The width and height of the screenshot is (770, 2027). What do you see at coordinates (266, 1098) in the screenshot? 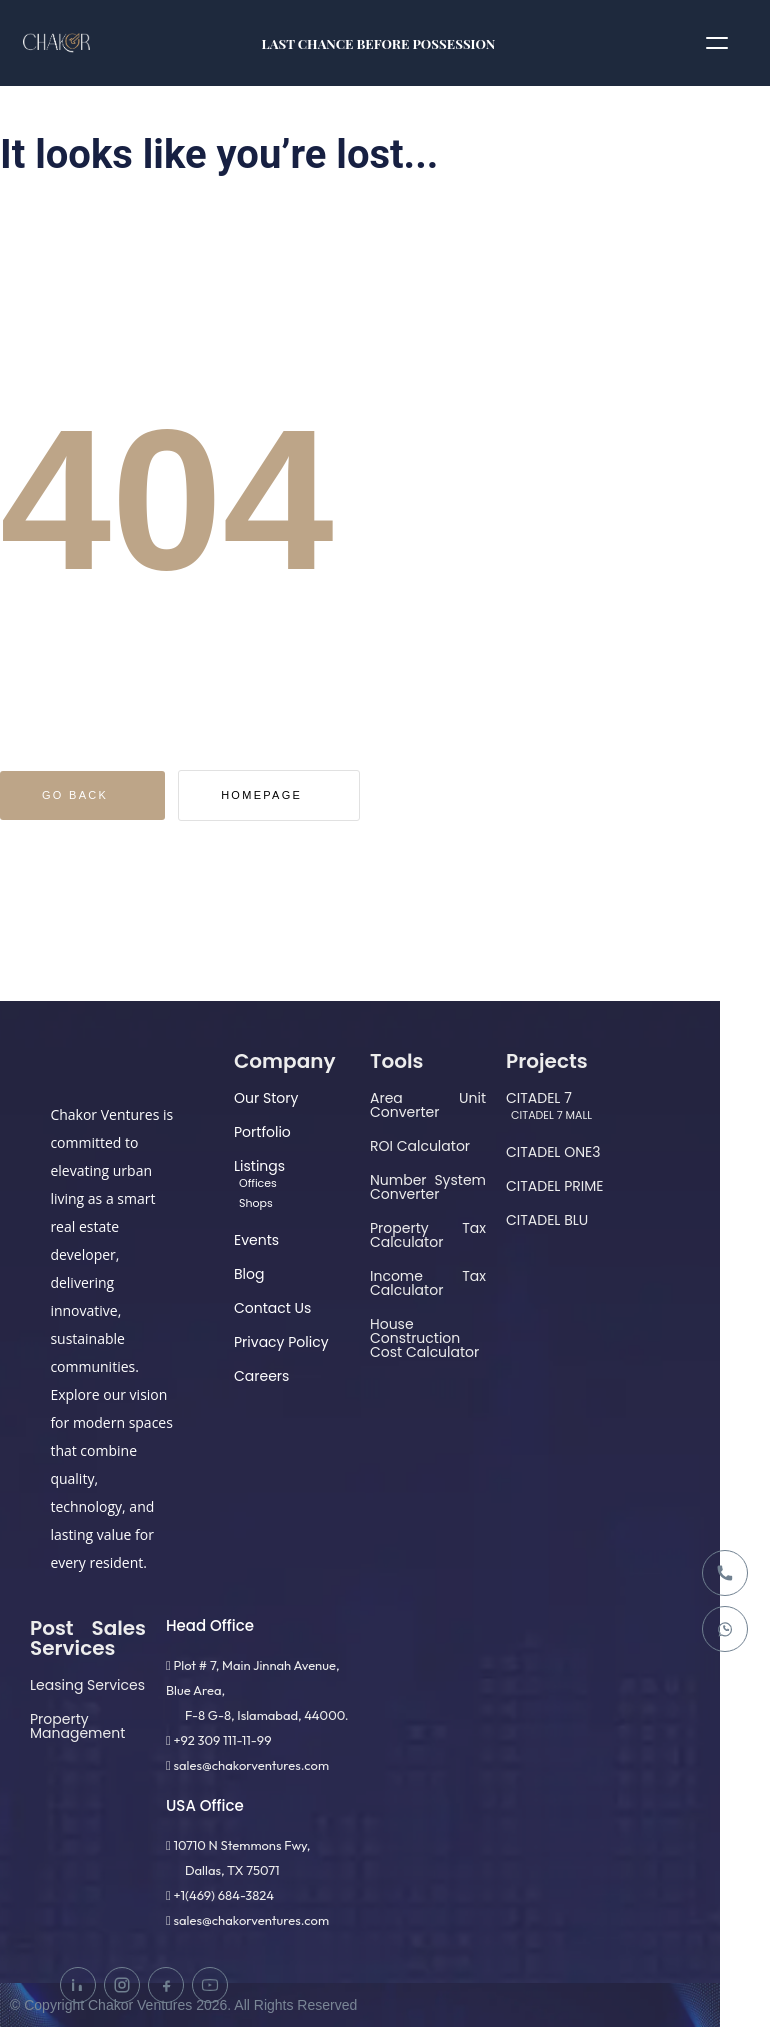
I see `Our Story` at bounding box center [266, 1098].